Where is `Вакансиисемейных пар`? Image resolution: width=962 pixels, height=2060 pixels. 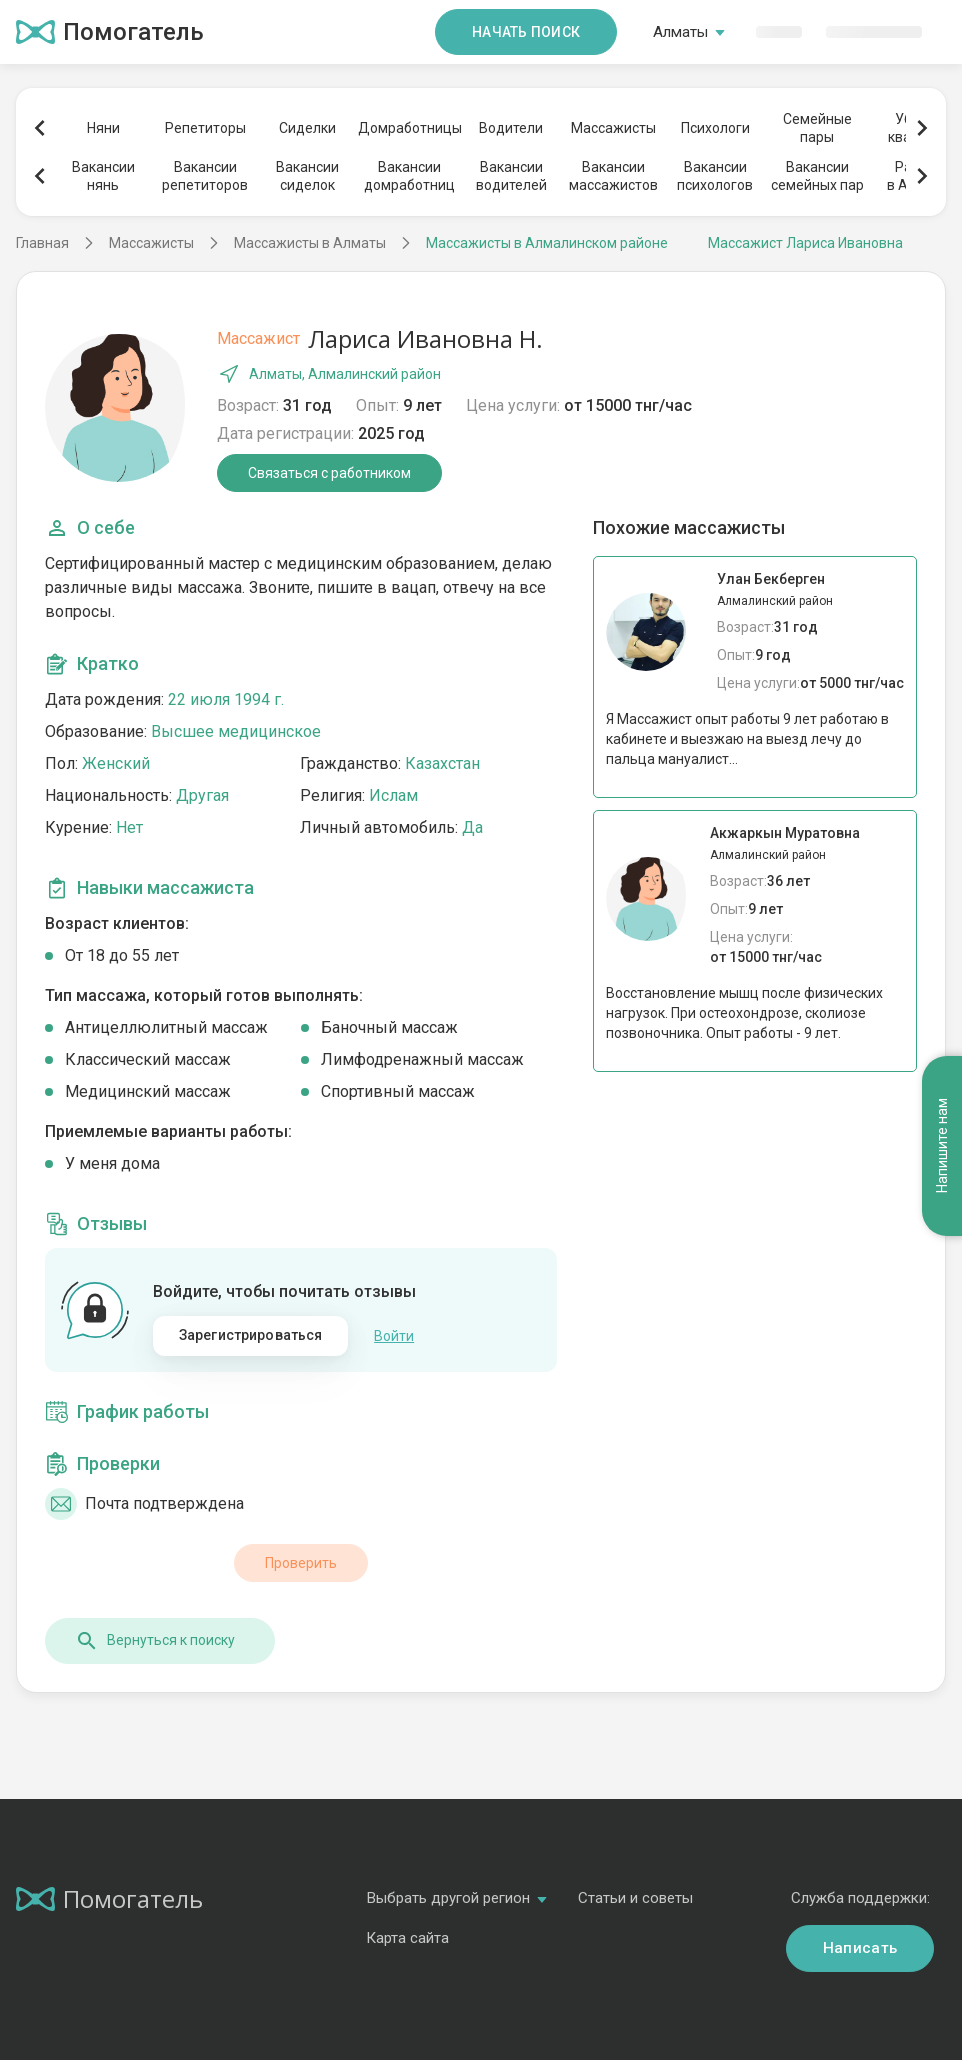
Вакансиисемейных пар is located at coordinates (817, 176).